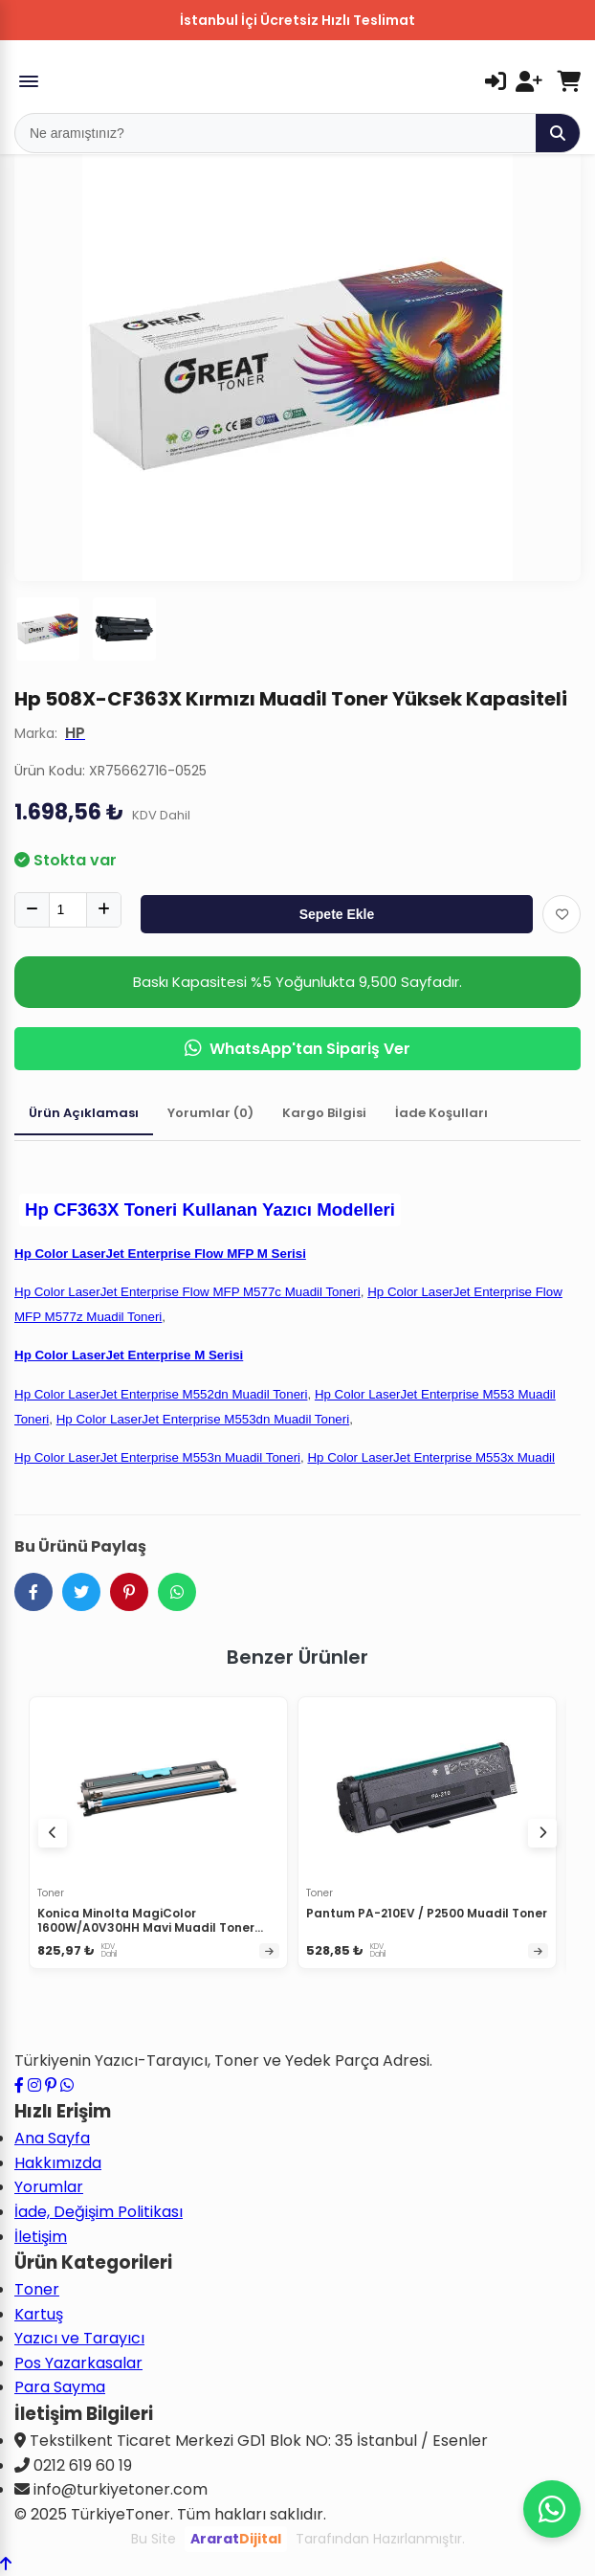  What do you see at coordinates (495, 81) in the screenshot?
I see `[Giriş Yap]` at bounding box center [495, 81].